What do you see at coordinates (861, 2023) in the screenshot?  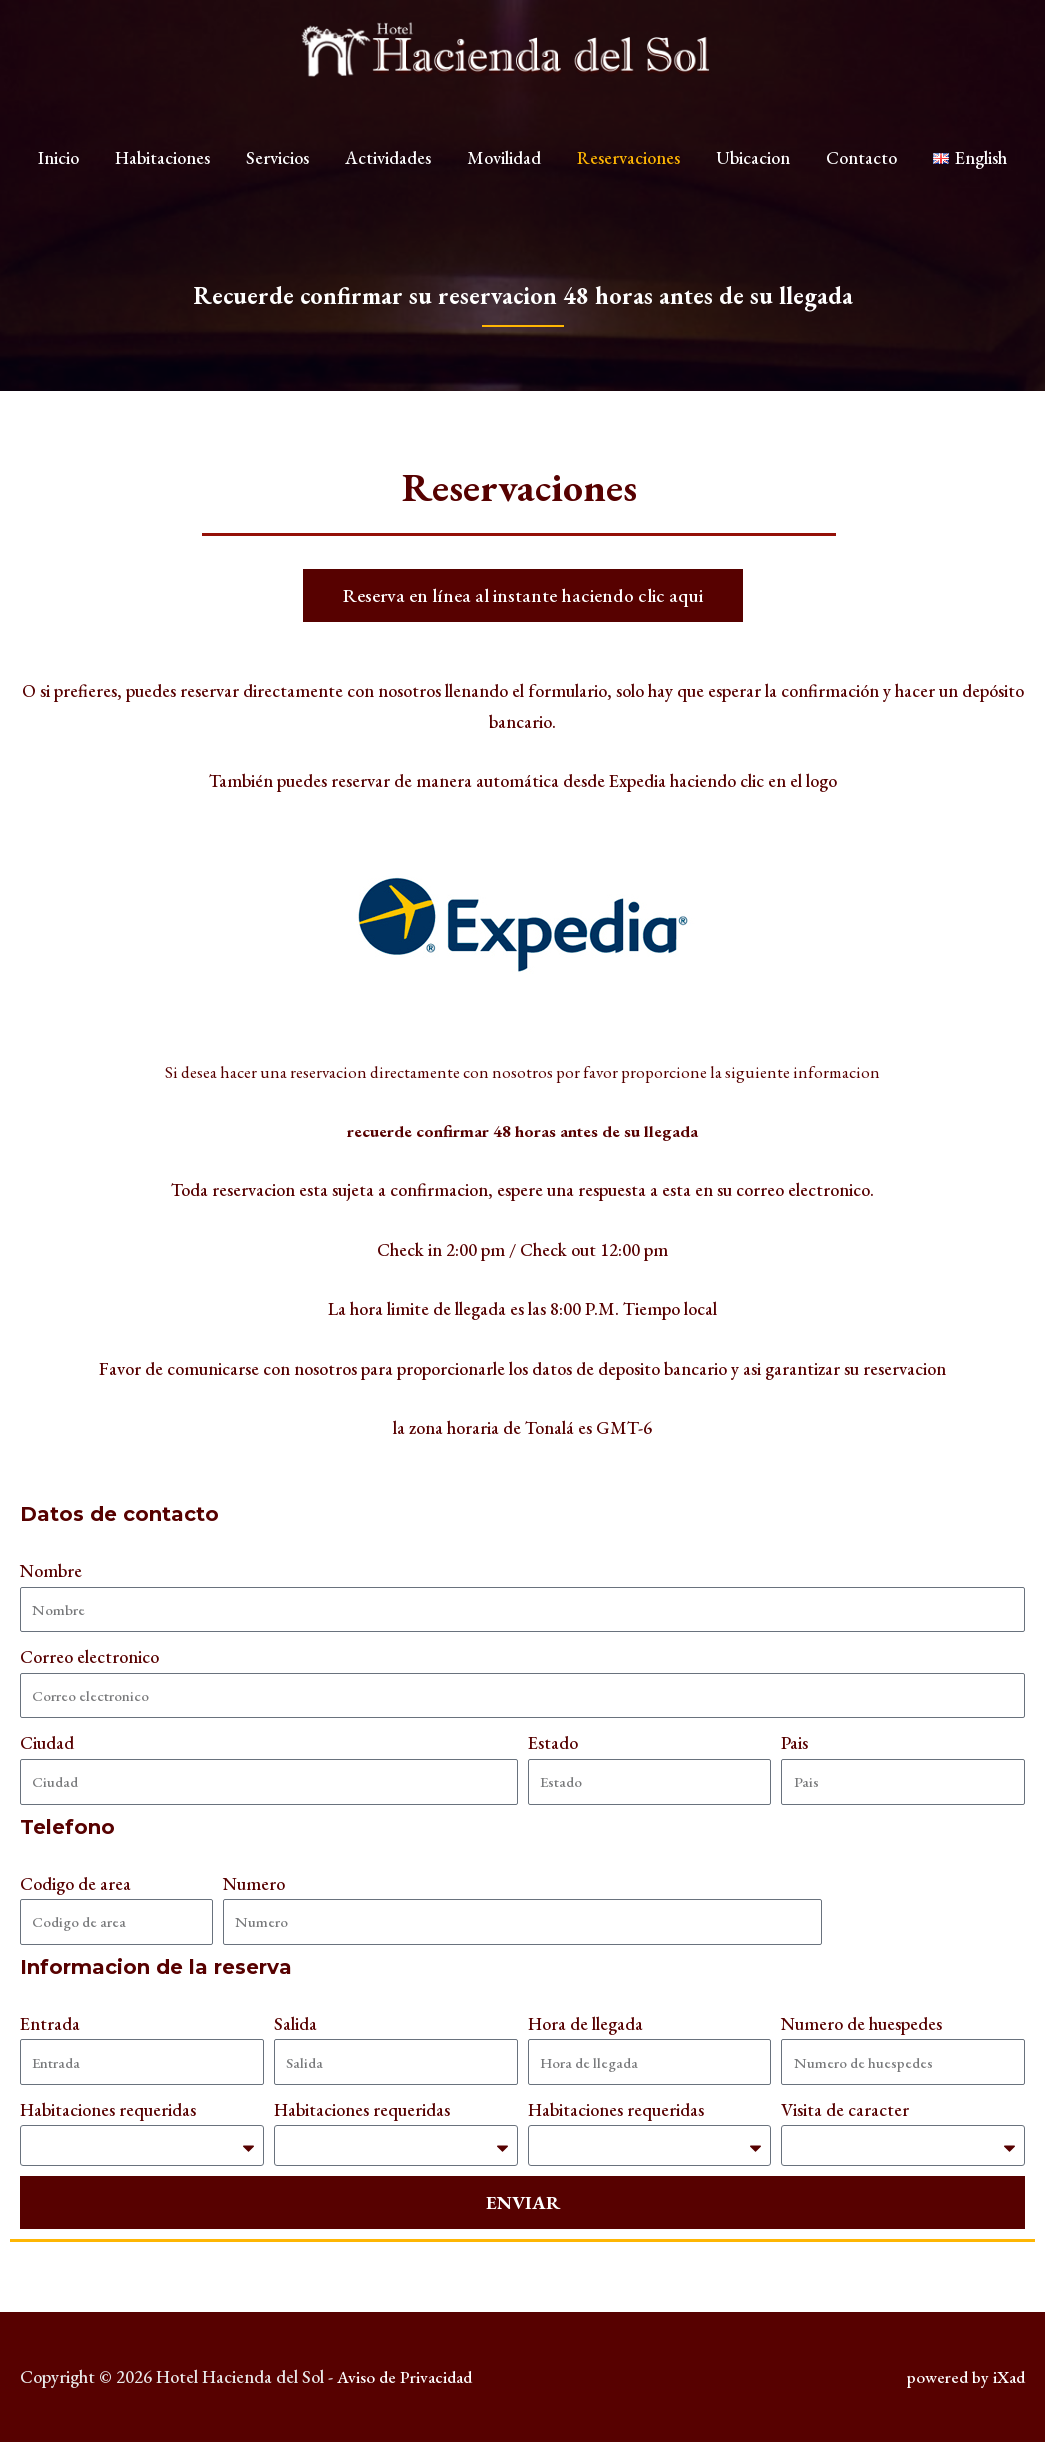 I see `Numero de huespedes` at bounding box center [861, 2023].